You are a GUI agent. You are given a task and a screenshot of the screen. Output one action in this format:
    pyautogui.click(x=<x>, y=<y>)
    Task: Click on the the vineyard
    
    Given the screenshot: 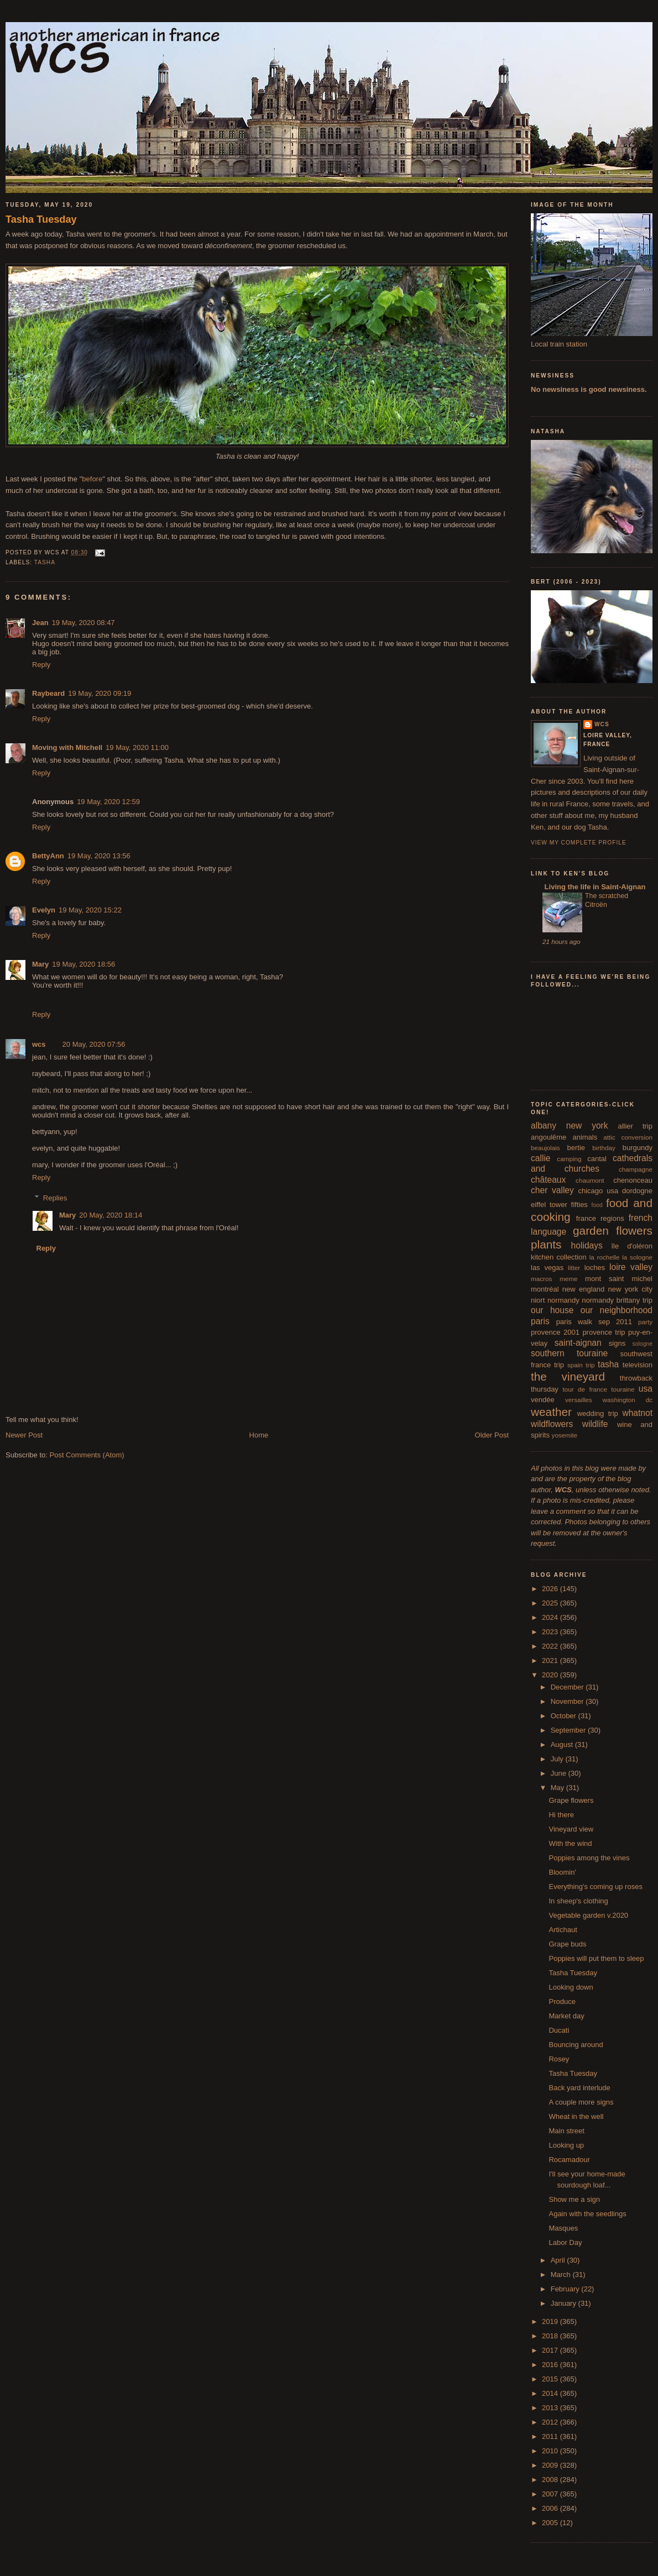 What is the action you would take?
    pyautogui.click(x=568, y=1376)
    